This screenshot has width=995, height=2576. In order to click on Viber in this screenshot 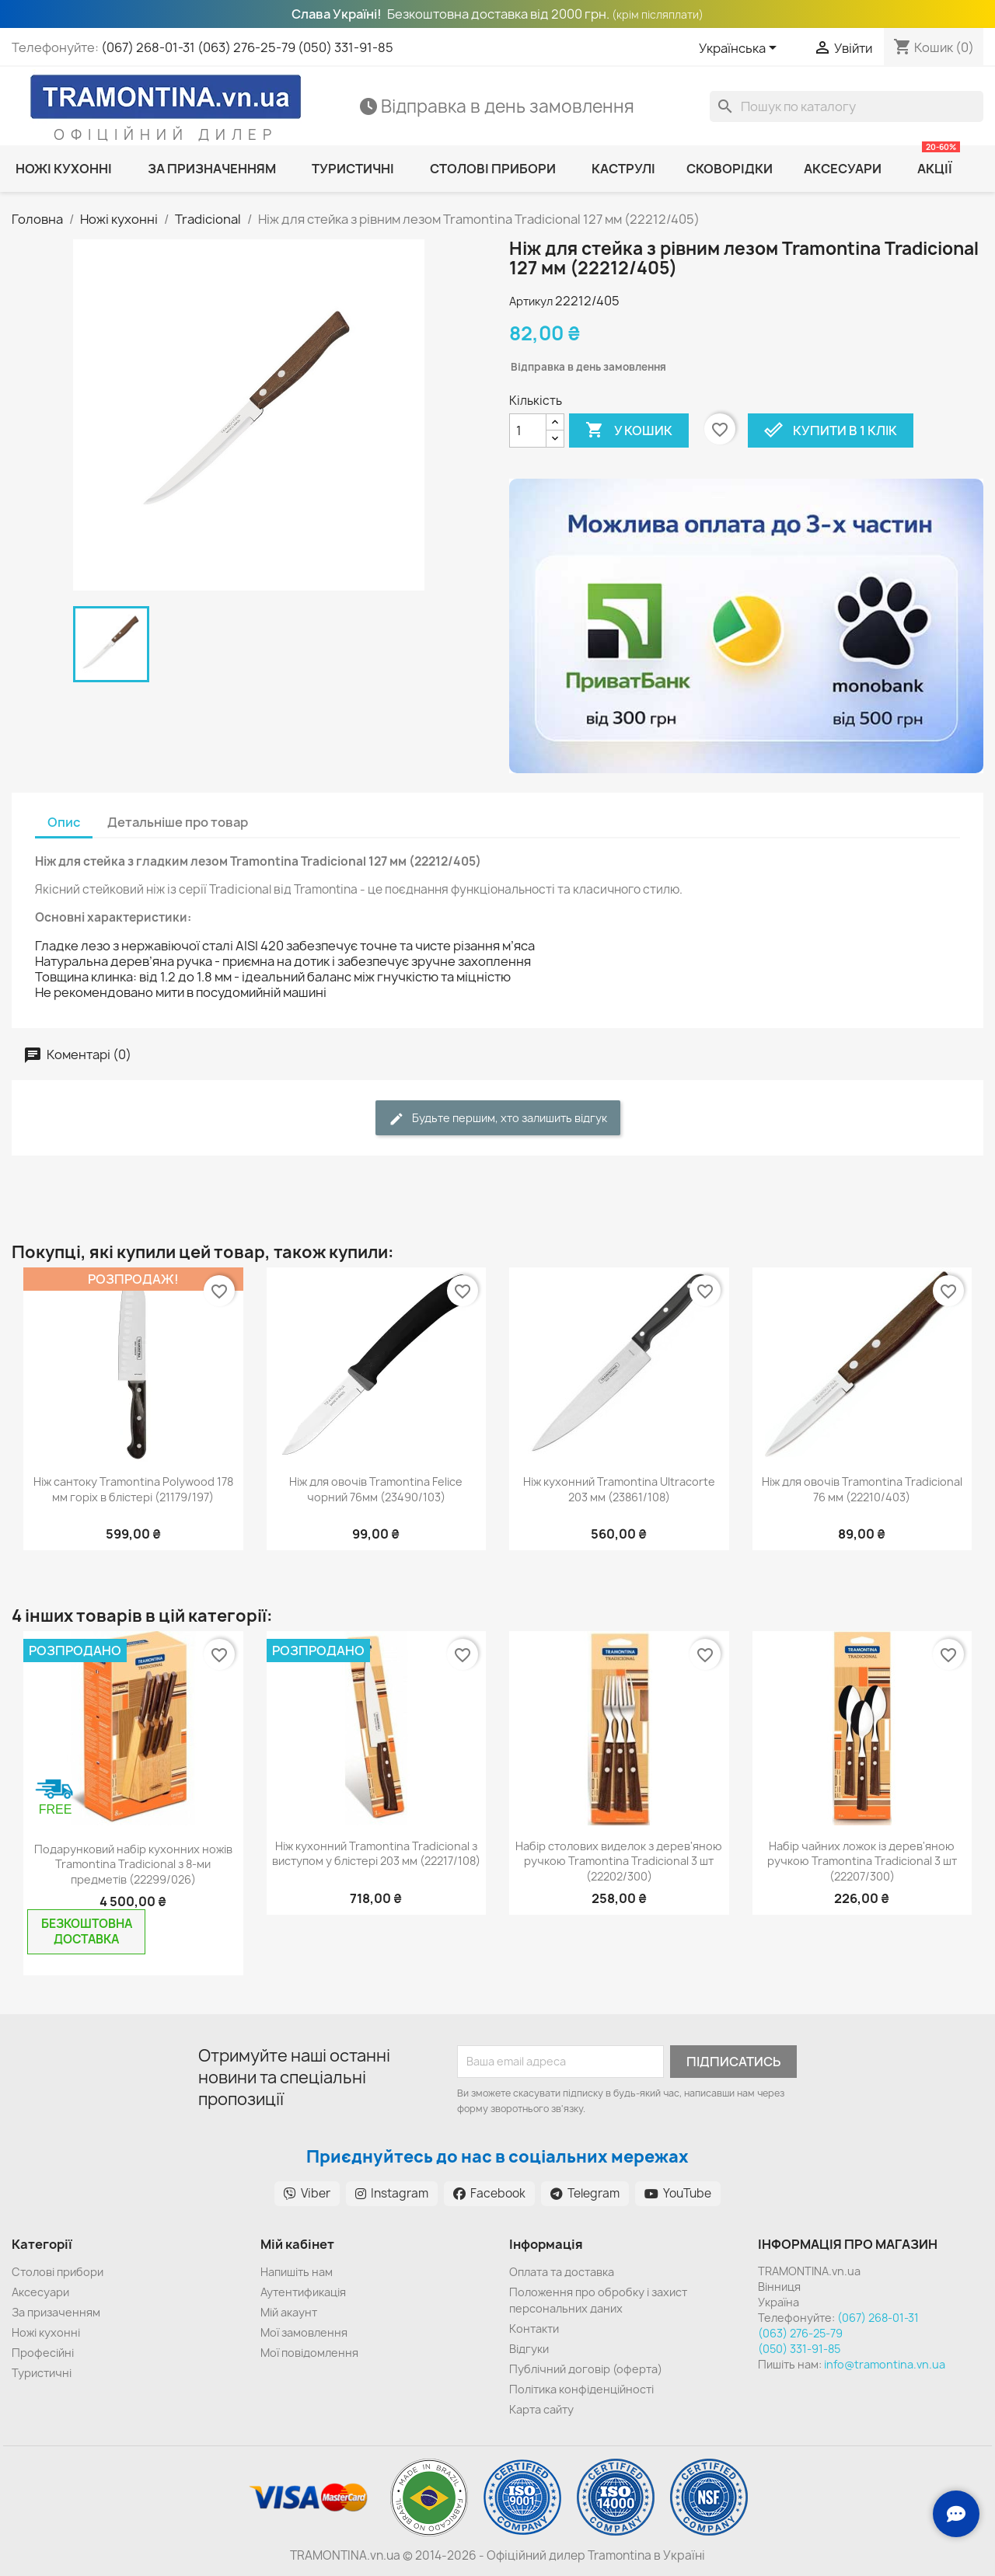, I will do `click(307, 2193)`.